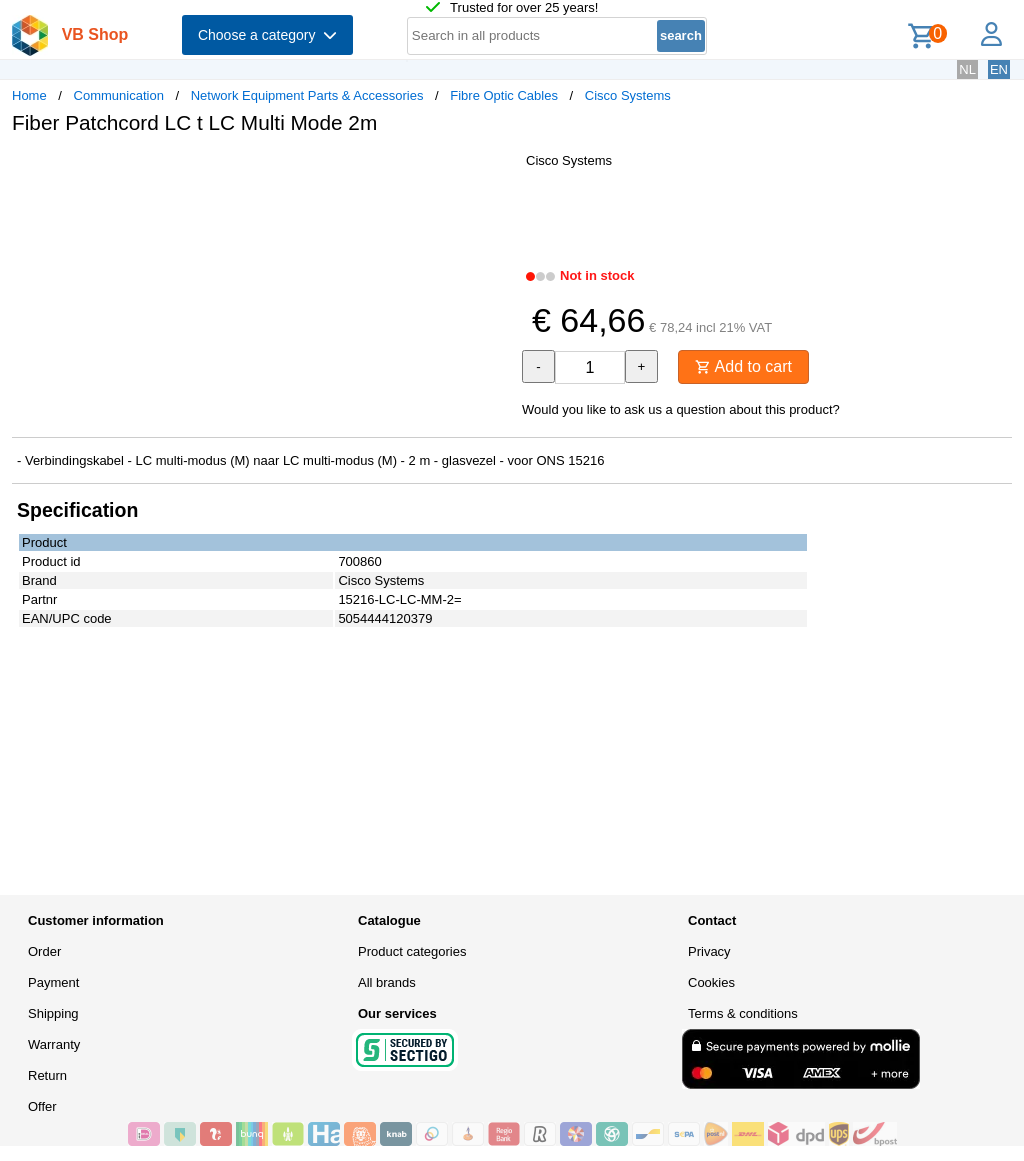 The height and width of the screenshot is (1161, 1024). I want to click on NL, so click(967, 69).